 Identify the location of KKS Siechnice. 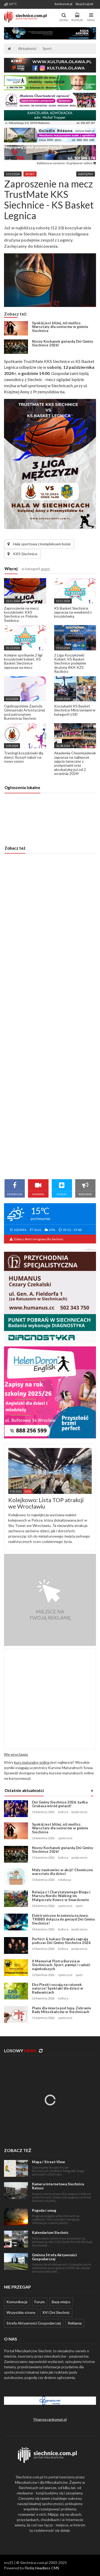
(22, 553).